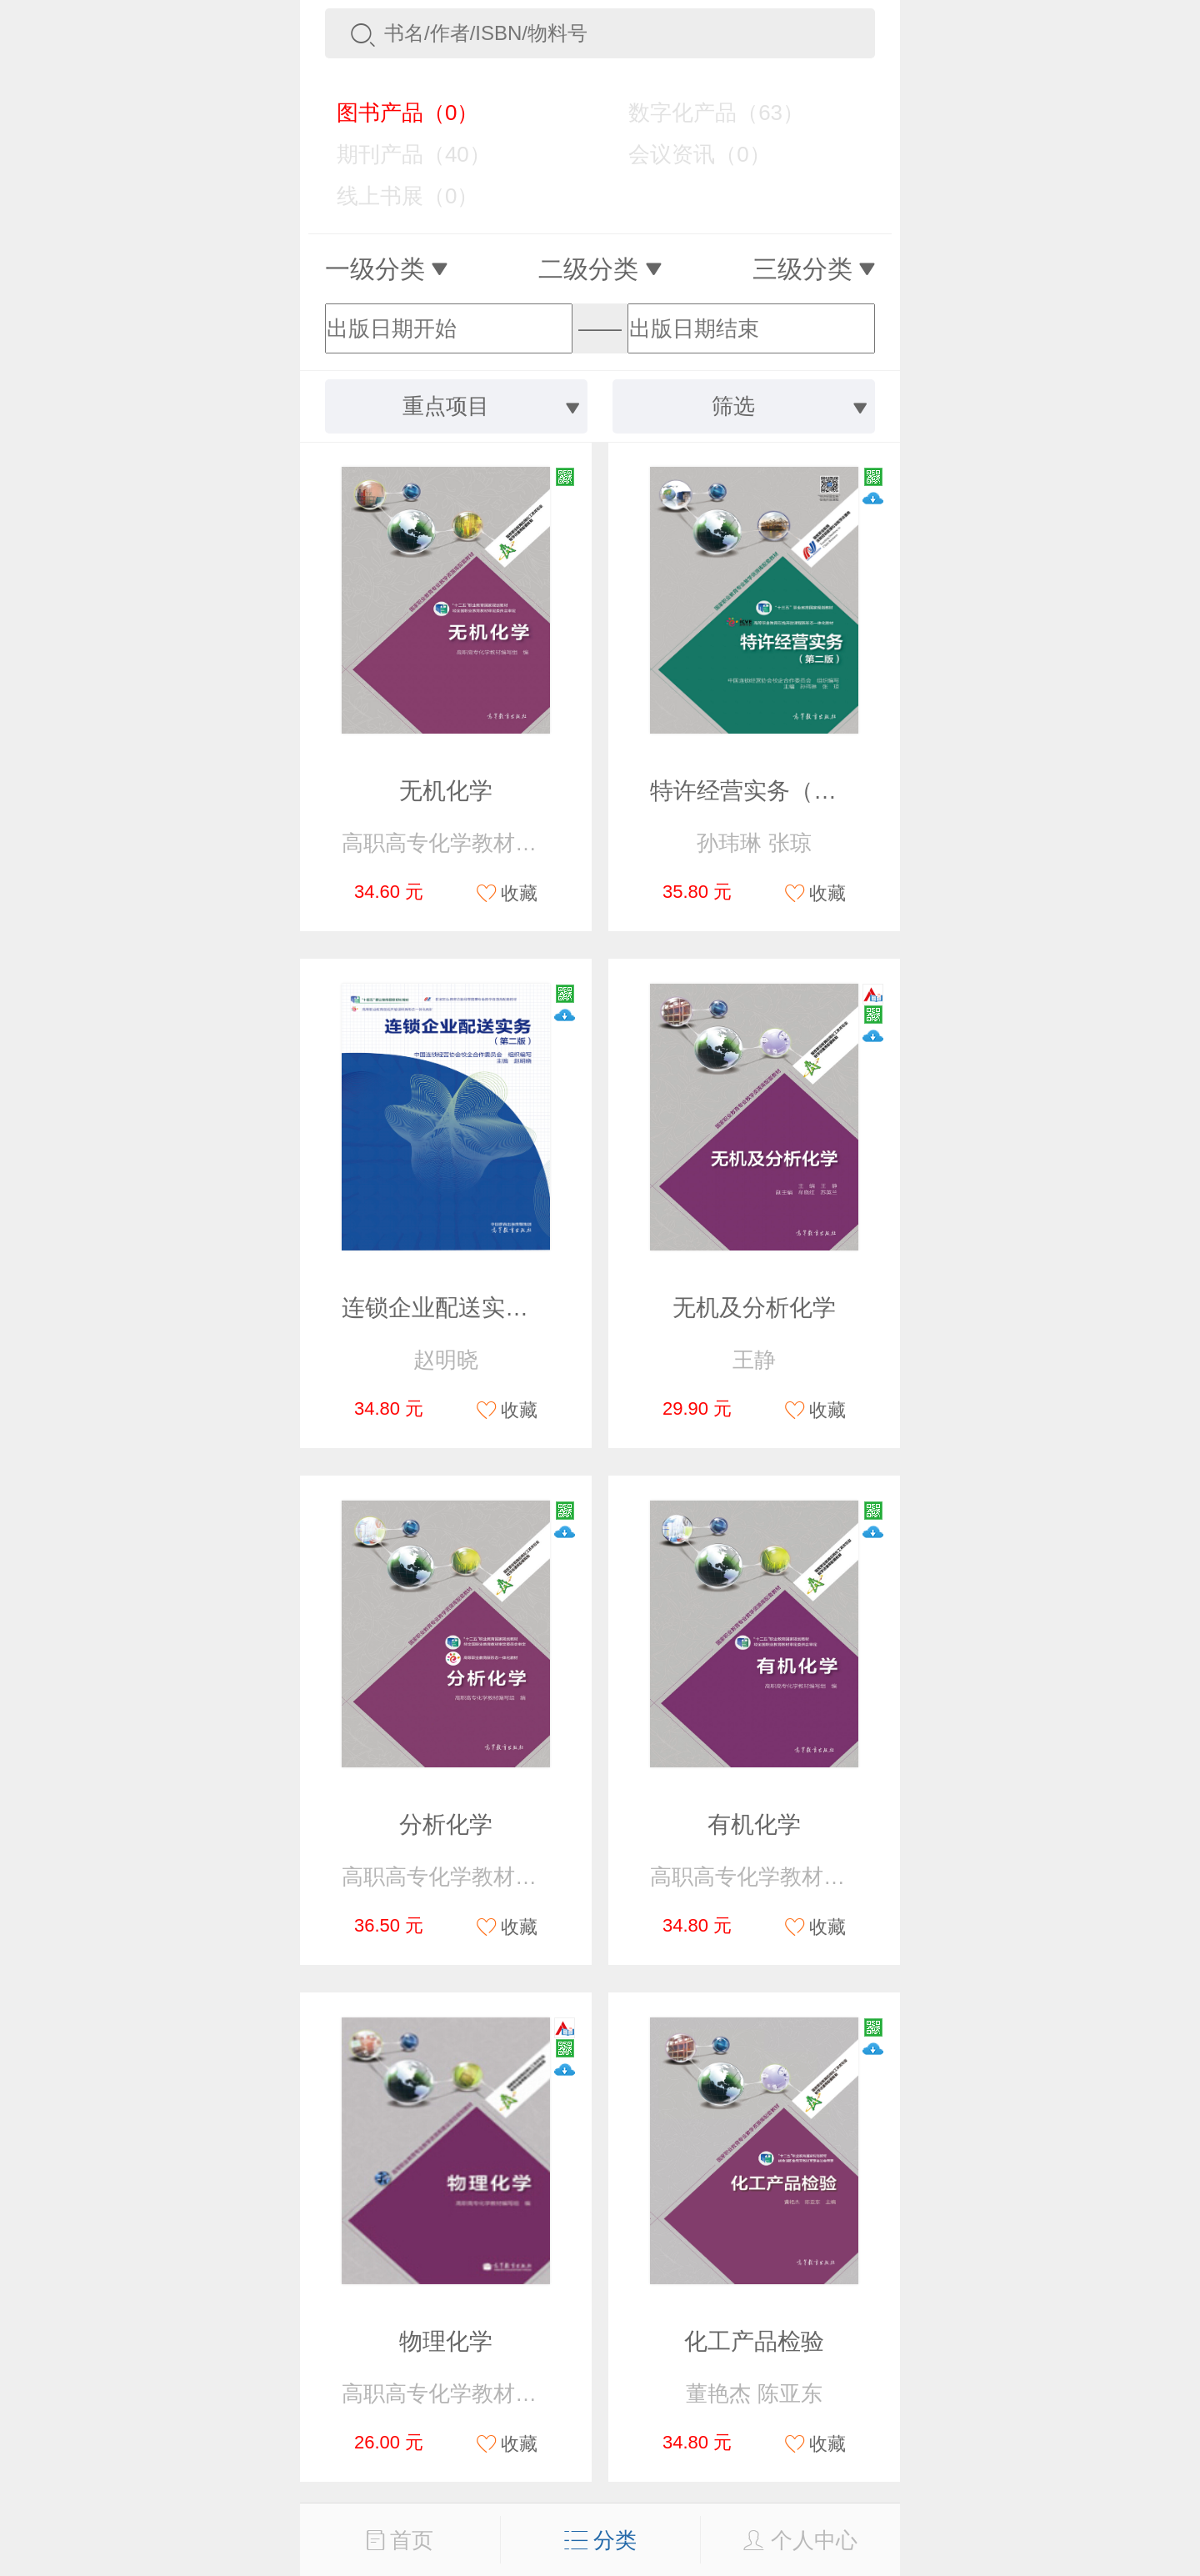 This screenshot has height=2576, width=1200. Describe the element at coordinates (754, 2341) in the screenshot. I see `化工产品检验` at that location.